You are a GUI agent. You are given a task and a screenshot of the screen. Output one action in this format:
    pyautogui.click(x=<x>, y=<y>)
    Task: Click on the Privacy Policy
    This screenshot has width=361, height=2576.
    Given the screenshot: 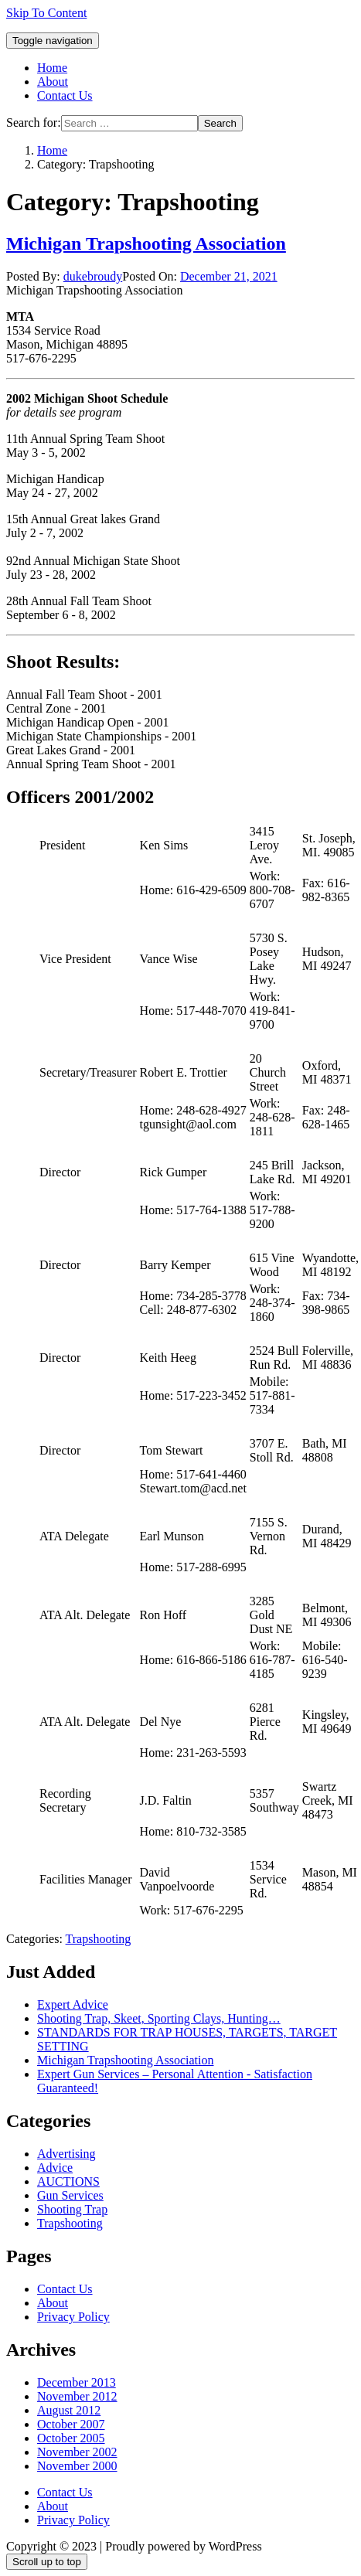 What is the action you would take?
    pyautogui.click(x=73, y=2316)
    